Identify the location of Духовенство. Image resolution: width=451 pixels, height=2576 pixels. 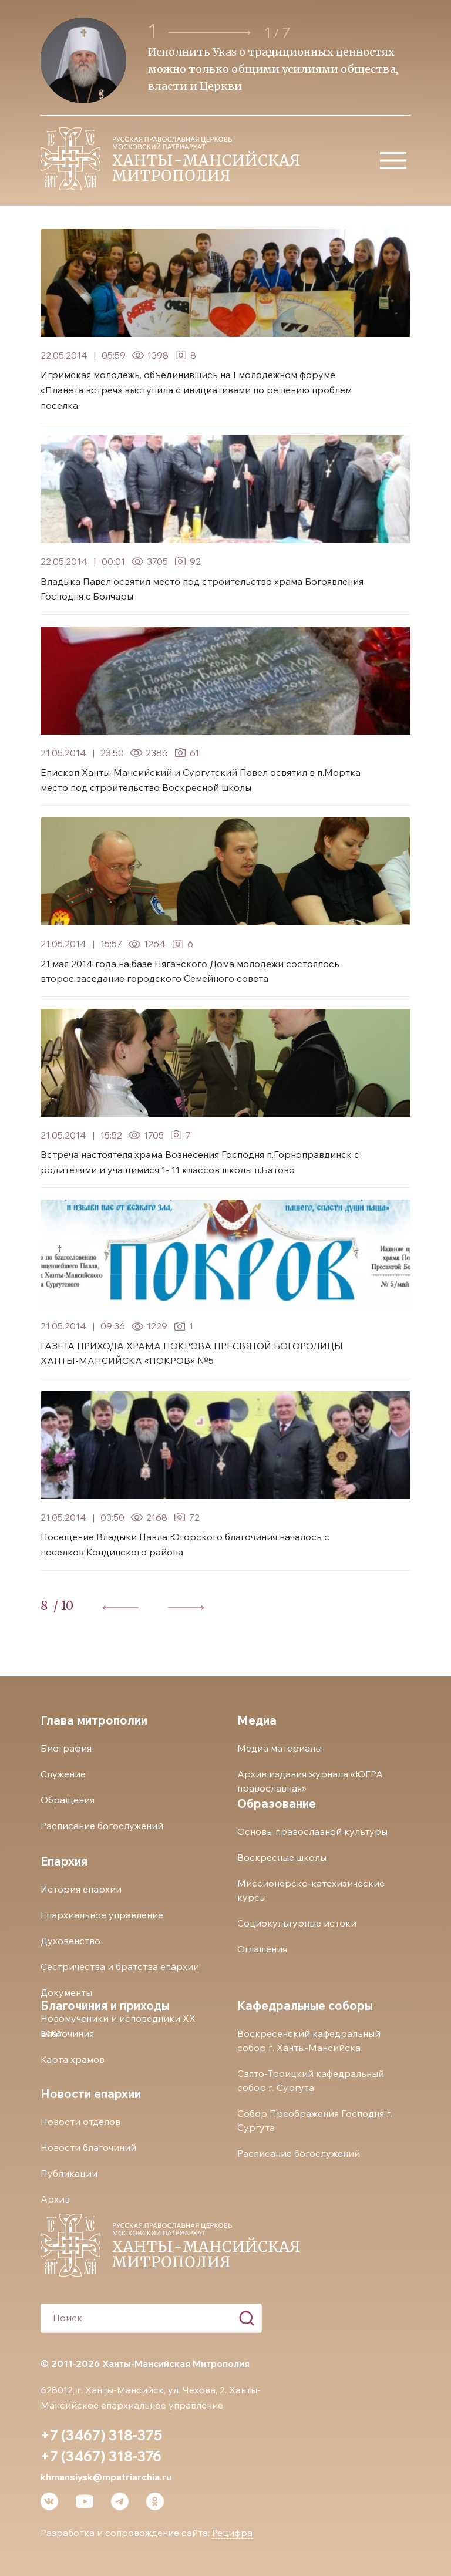
(70, 1941).